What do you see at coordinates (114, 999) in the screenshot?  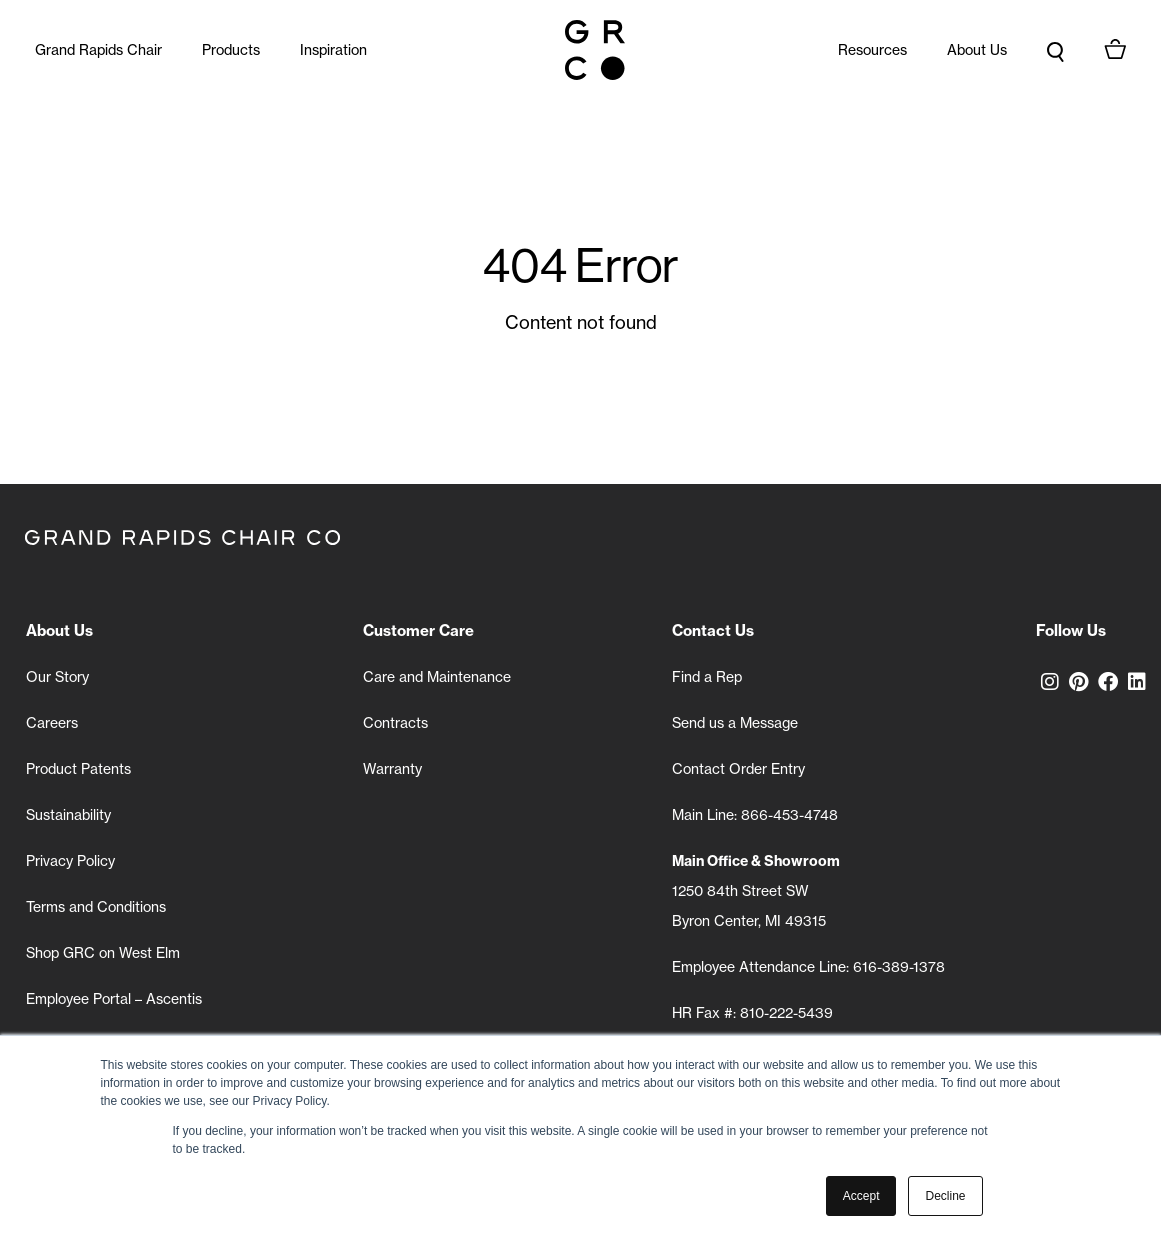 I see `Employee Portal – Ascentis` at bounding box center [114, 999].